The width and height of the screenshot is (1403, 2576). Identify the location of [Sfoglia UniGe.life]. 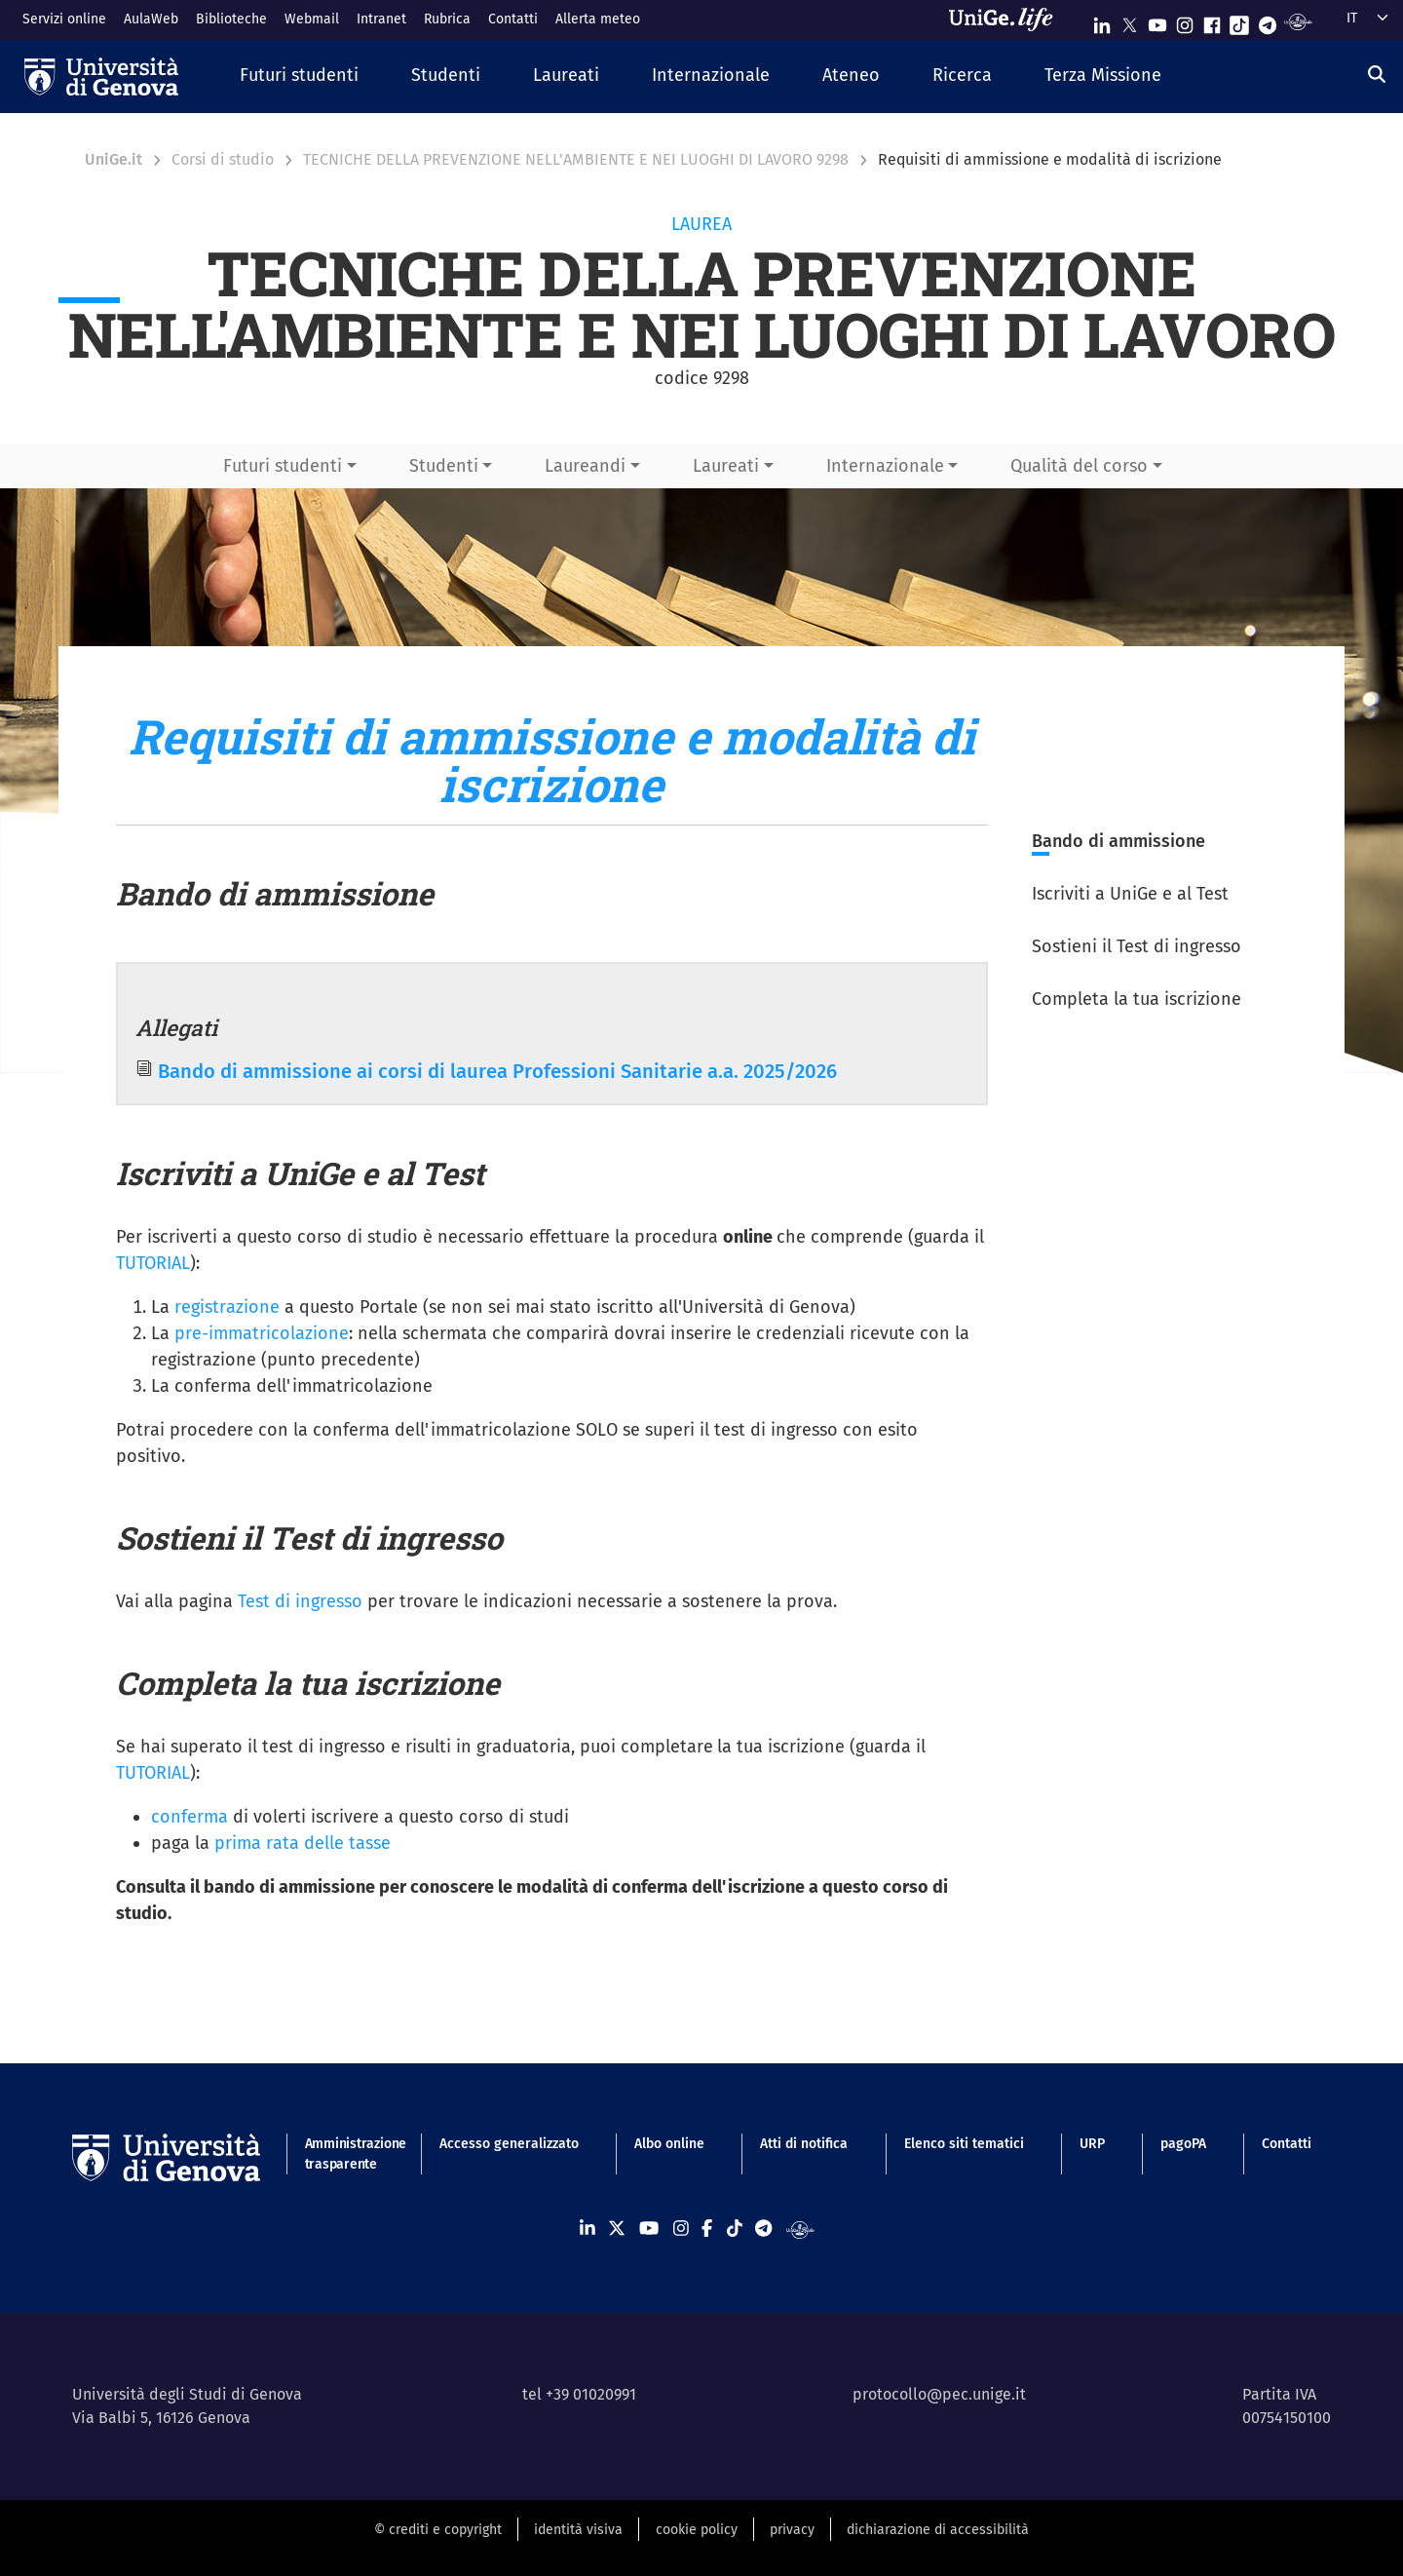
(1007, 19).